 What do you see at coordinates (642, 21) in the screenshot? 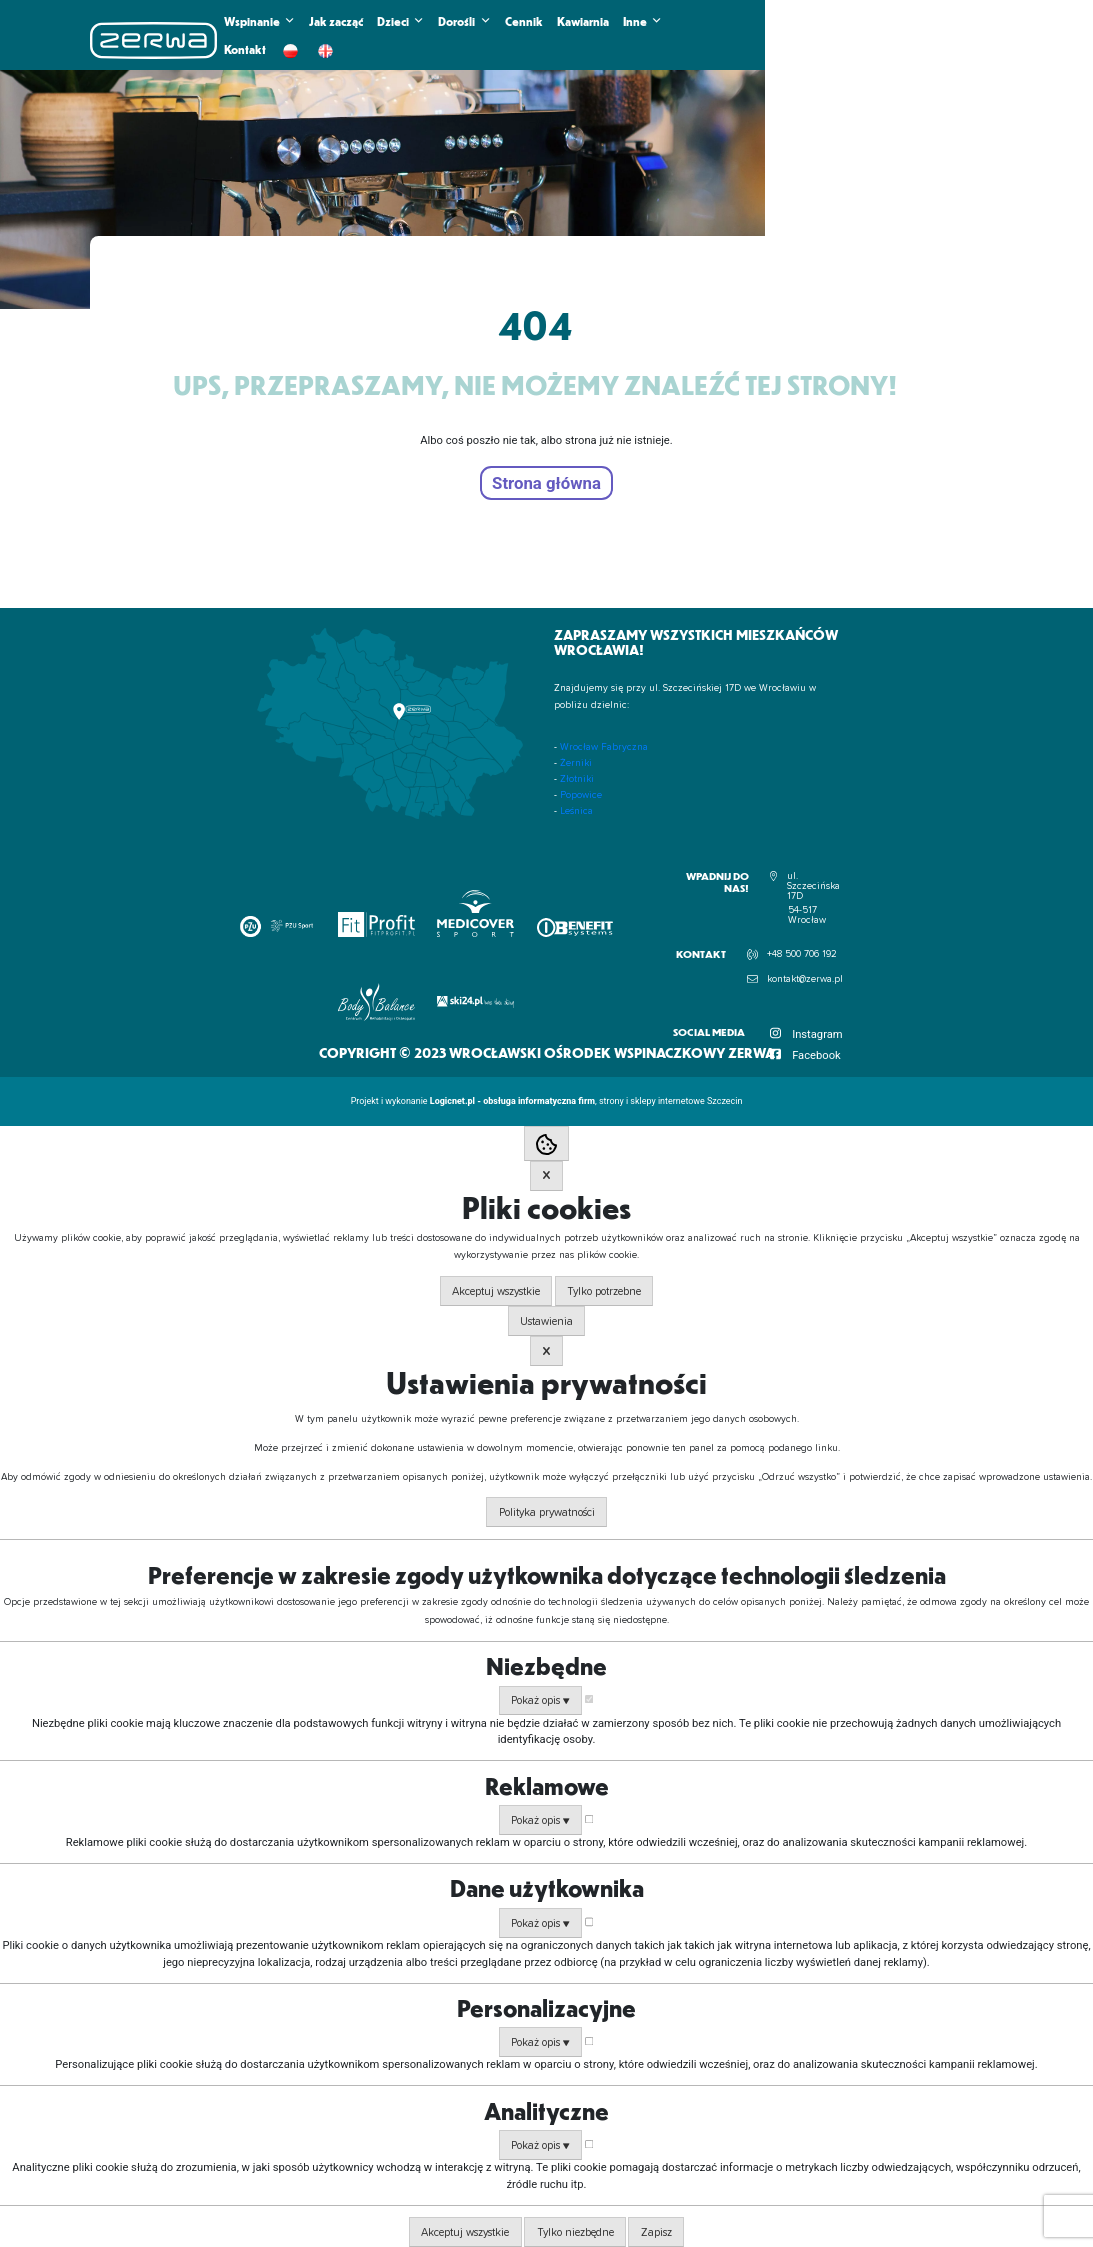
I see `Inne [button]` at bounding box center [642, 21].